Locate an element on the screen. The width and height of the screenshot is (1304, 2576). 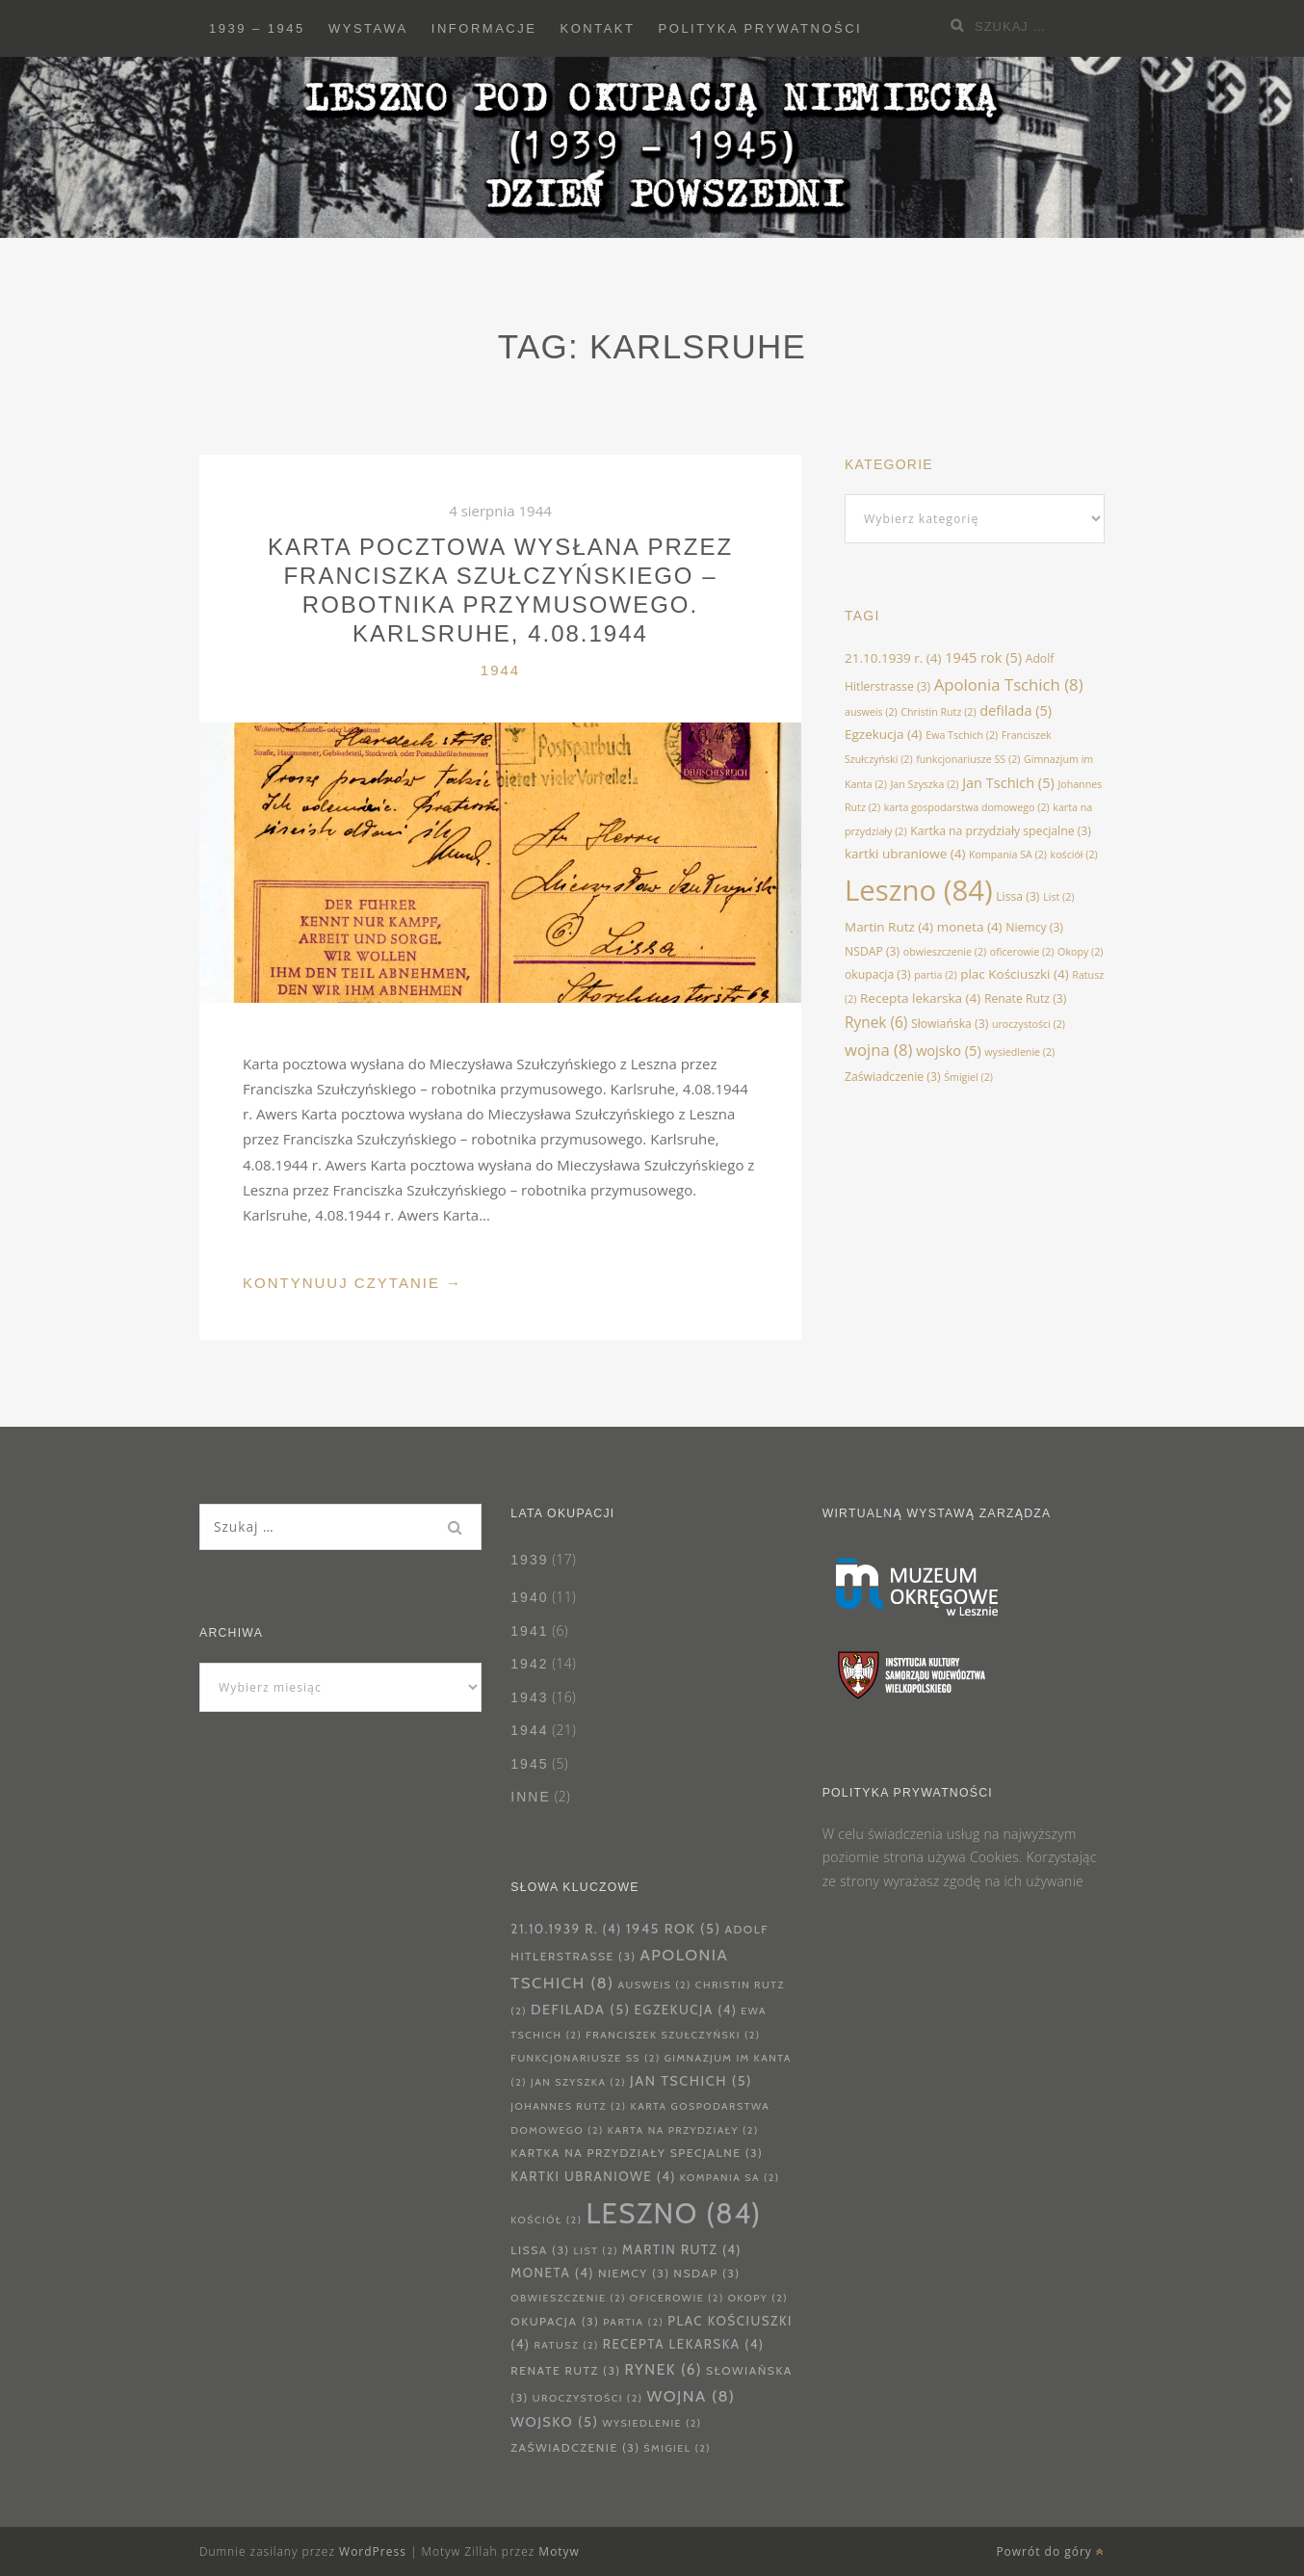
Motyw is located at coordinates (559, 2551).